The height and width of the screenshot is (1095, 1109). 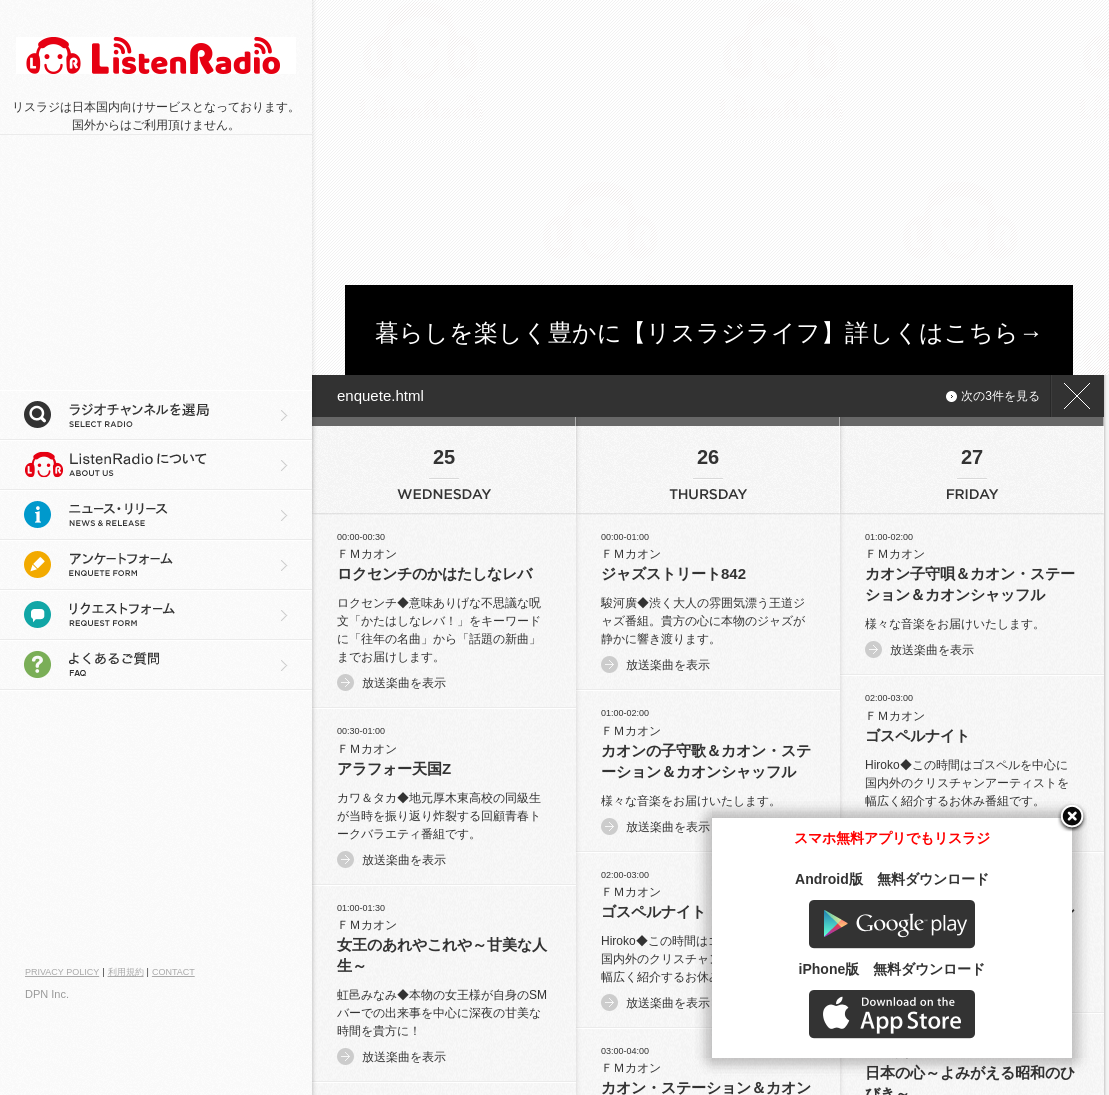 What do you see at coordinates (156, 415) in the screenshot?
I see `ラジオチャンネルを選局` at bounding box center [156, 415].